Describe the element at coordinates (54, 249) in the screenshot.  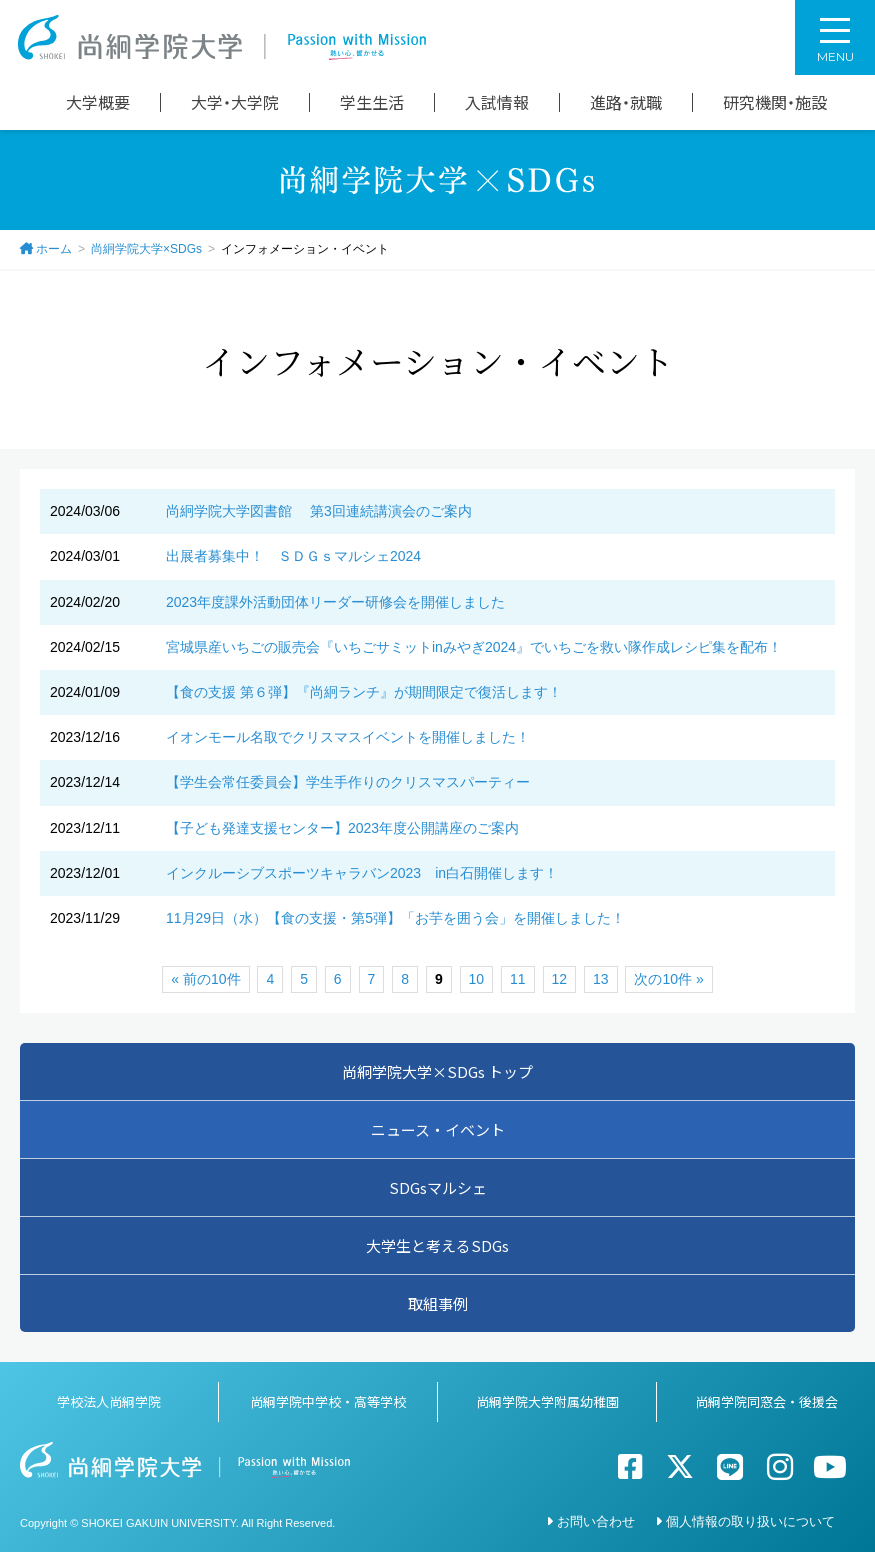
I see `ホーム` at that location.